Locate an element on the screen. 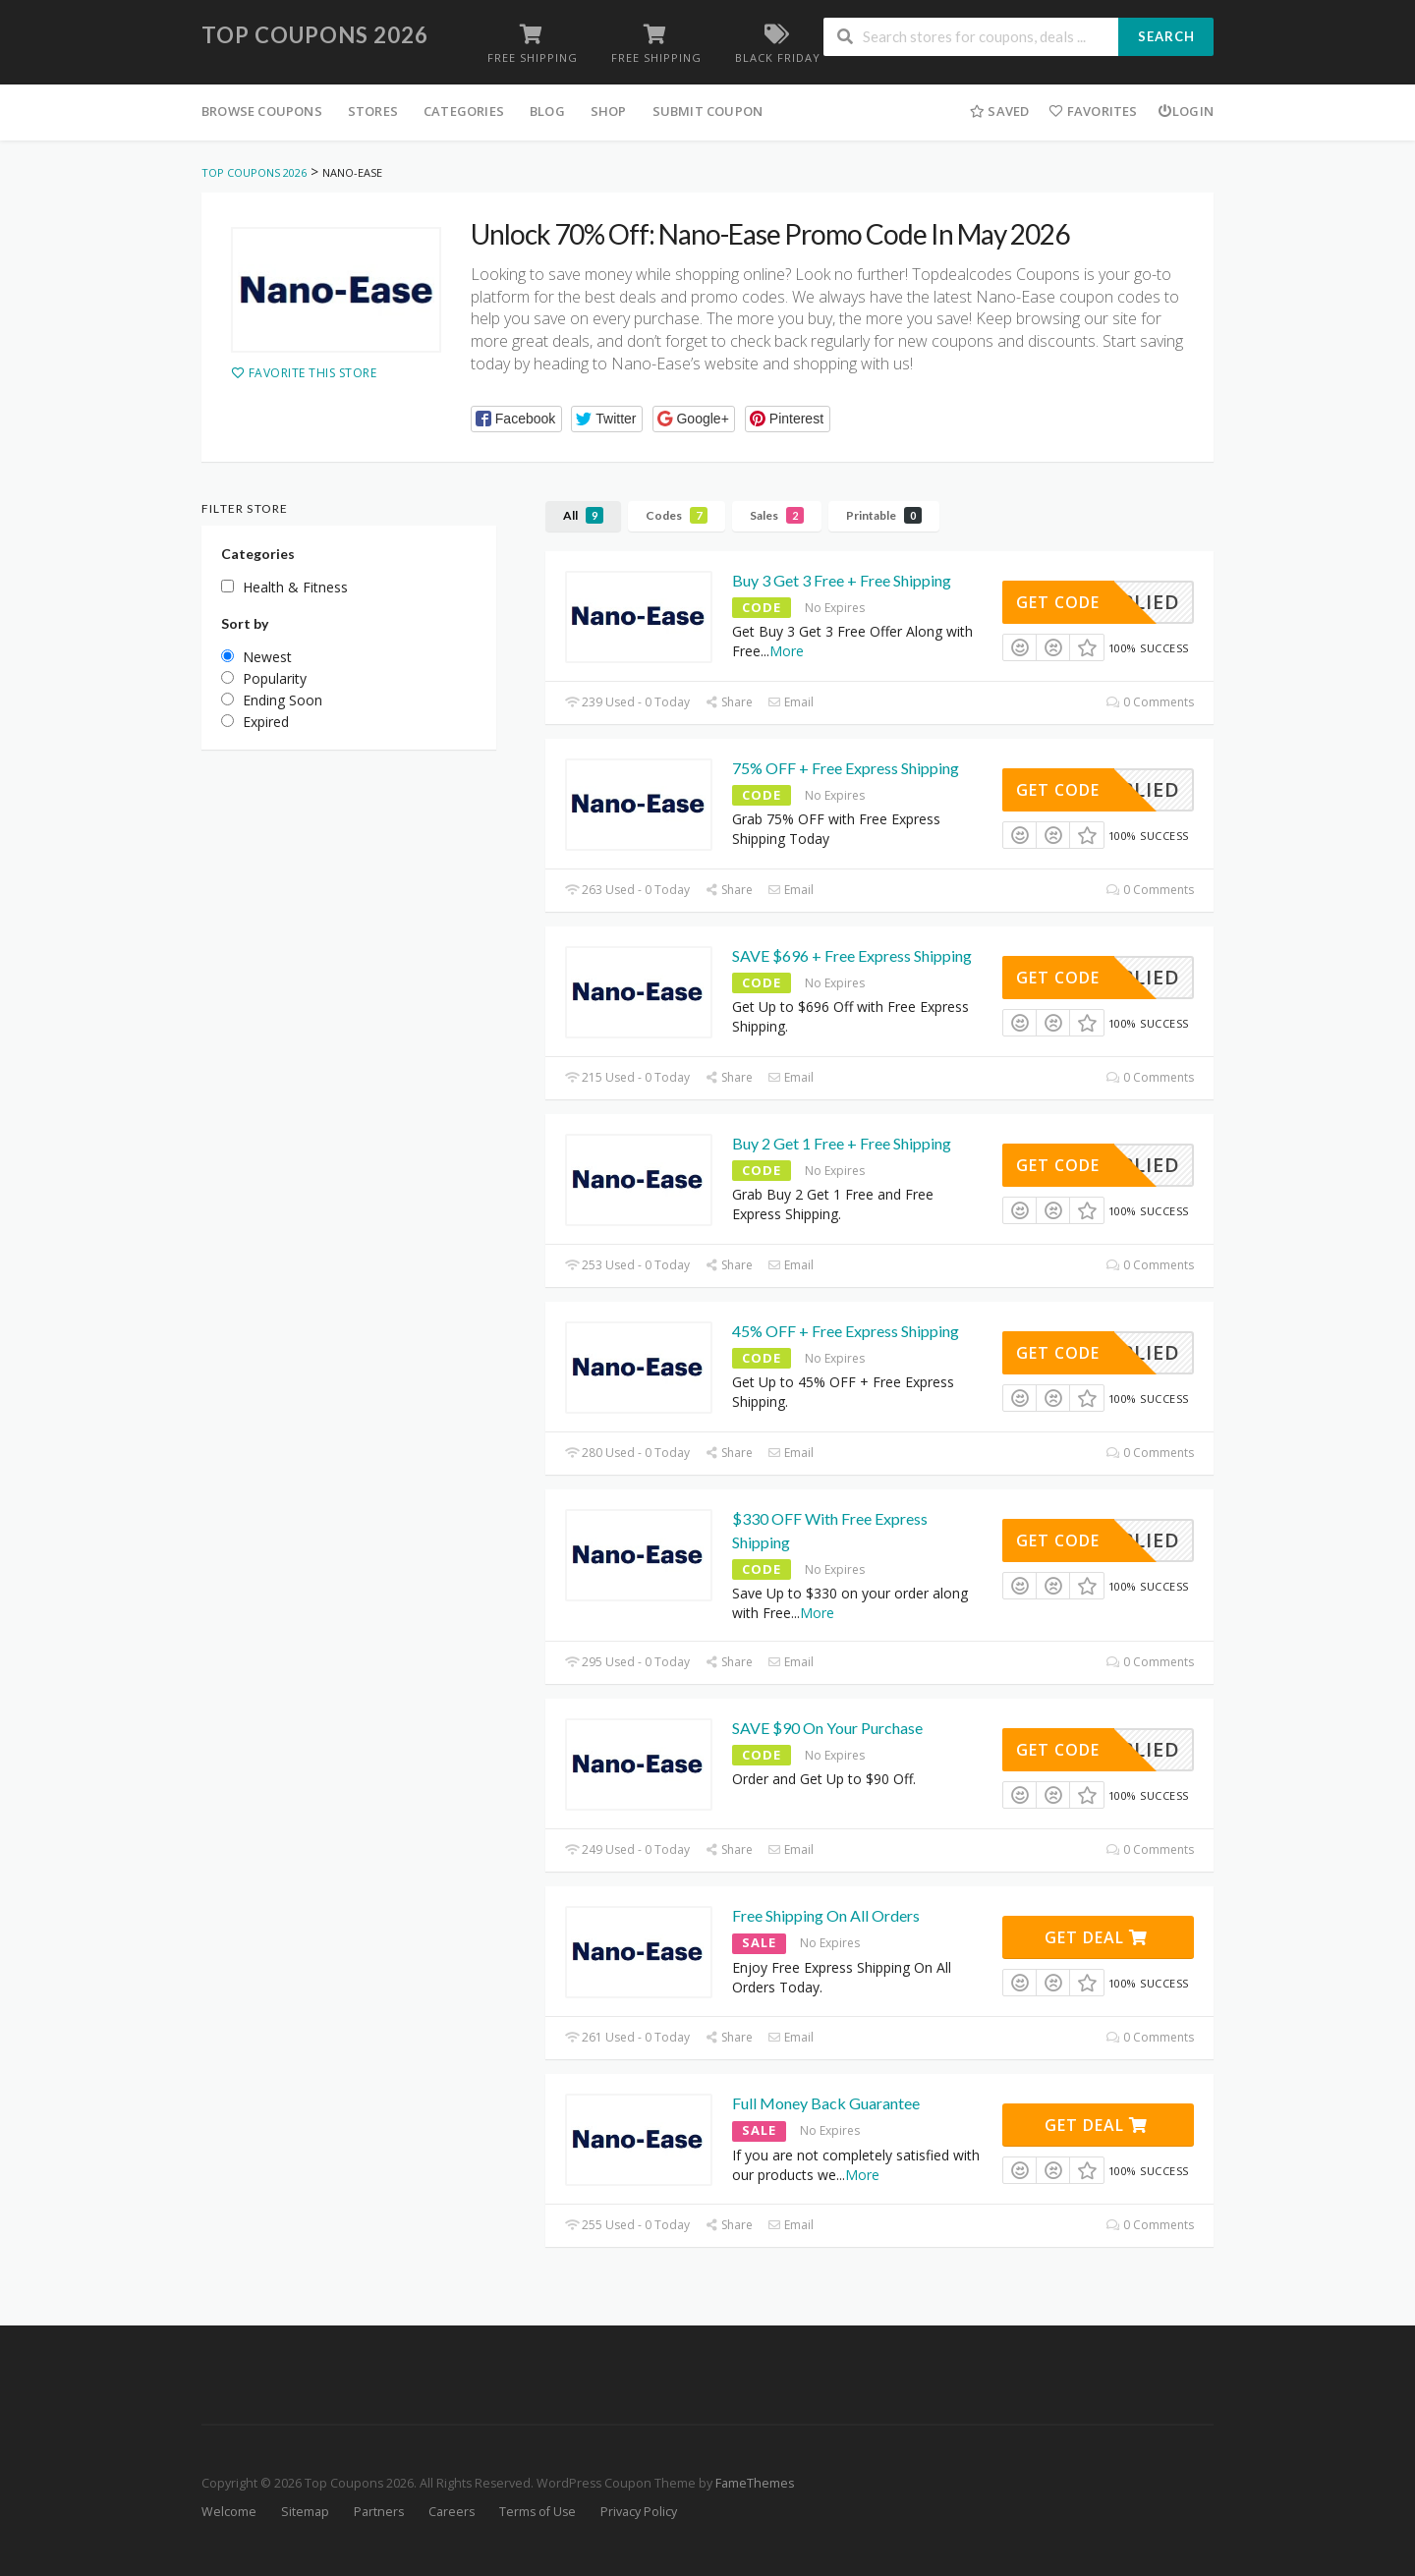 This screenshot has width=1415, height=2576. 75% OFF + Free Express Shipping is located at coordinates (845, 767).